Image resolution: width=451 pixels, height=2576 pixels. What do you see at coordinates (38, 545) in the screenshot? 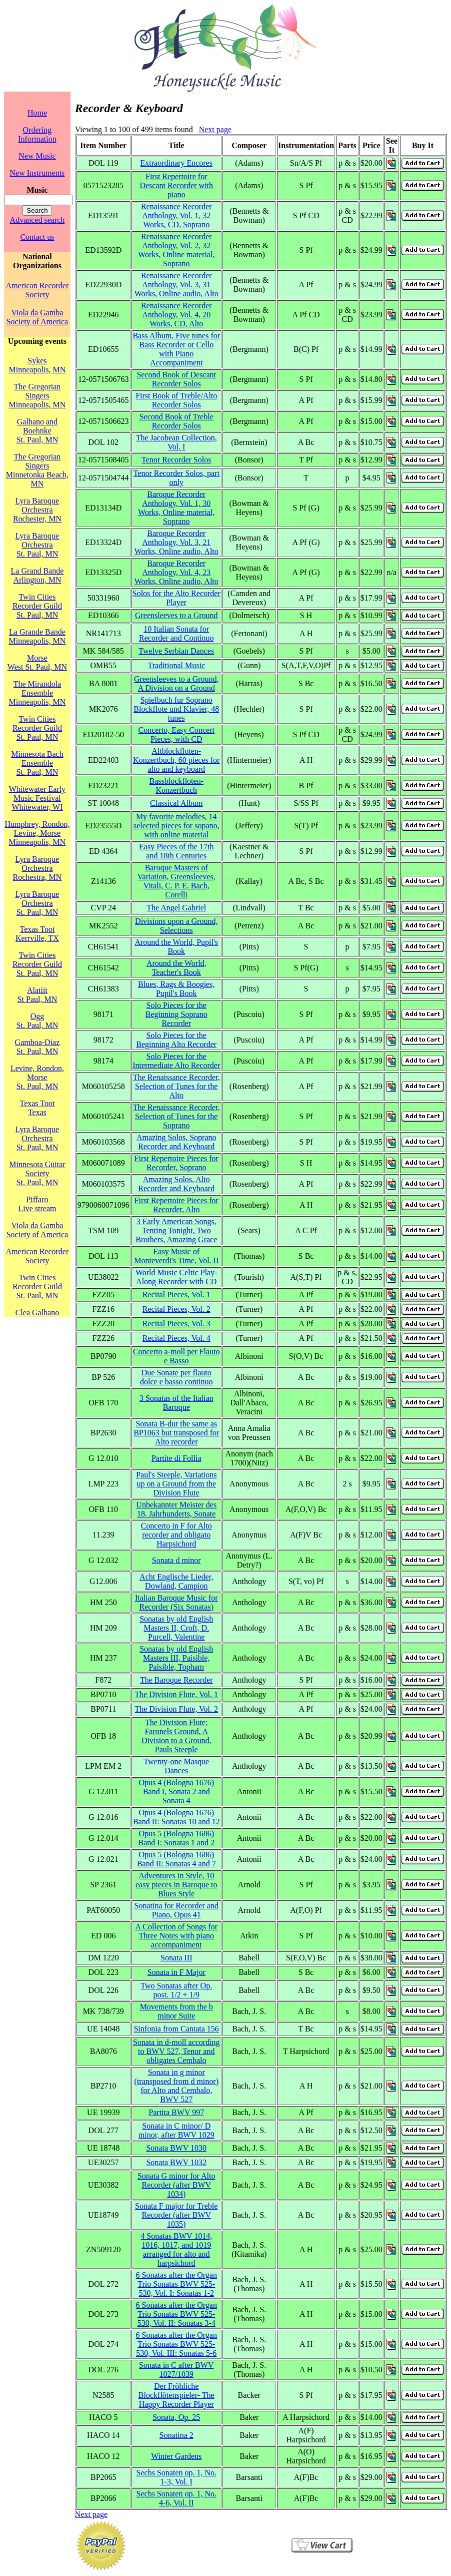
I see `Lyra Baroque OrchestraSt. Paul, MN` at bounding box center [38, 545].